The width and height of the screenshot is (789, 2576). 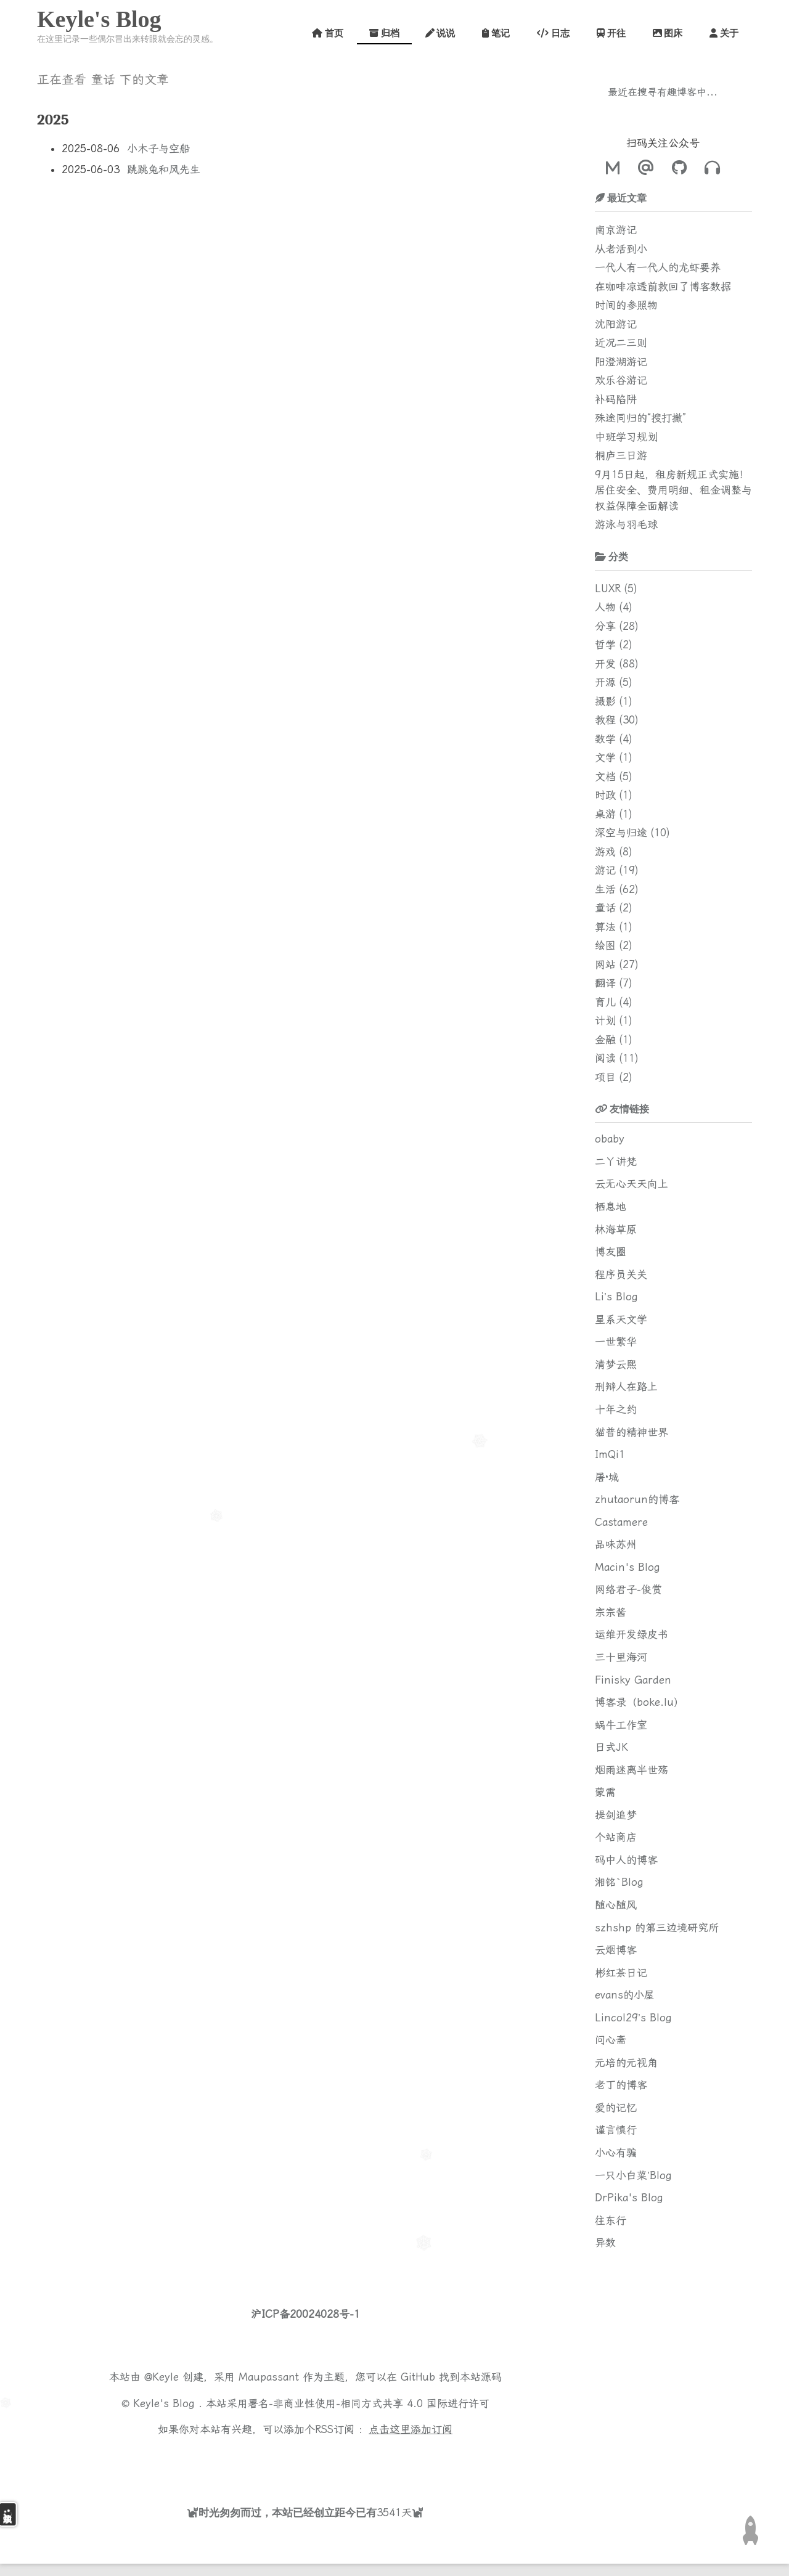 I want to click on 近况二三则, so click(x=621, y=342).